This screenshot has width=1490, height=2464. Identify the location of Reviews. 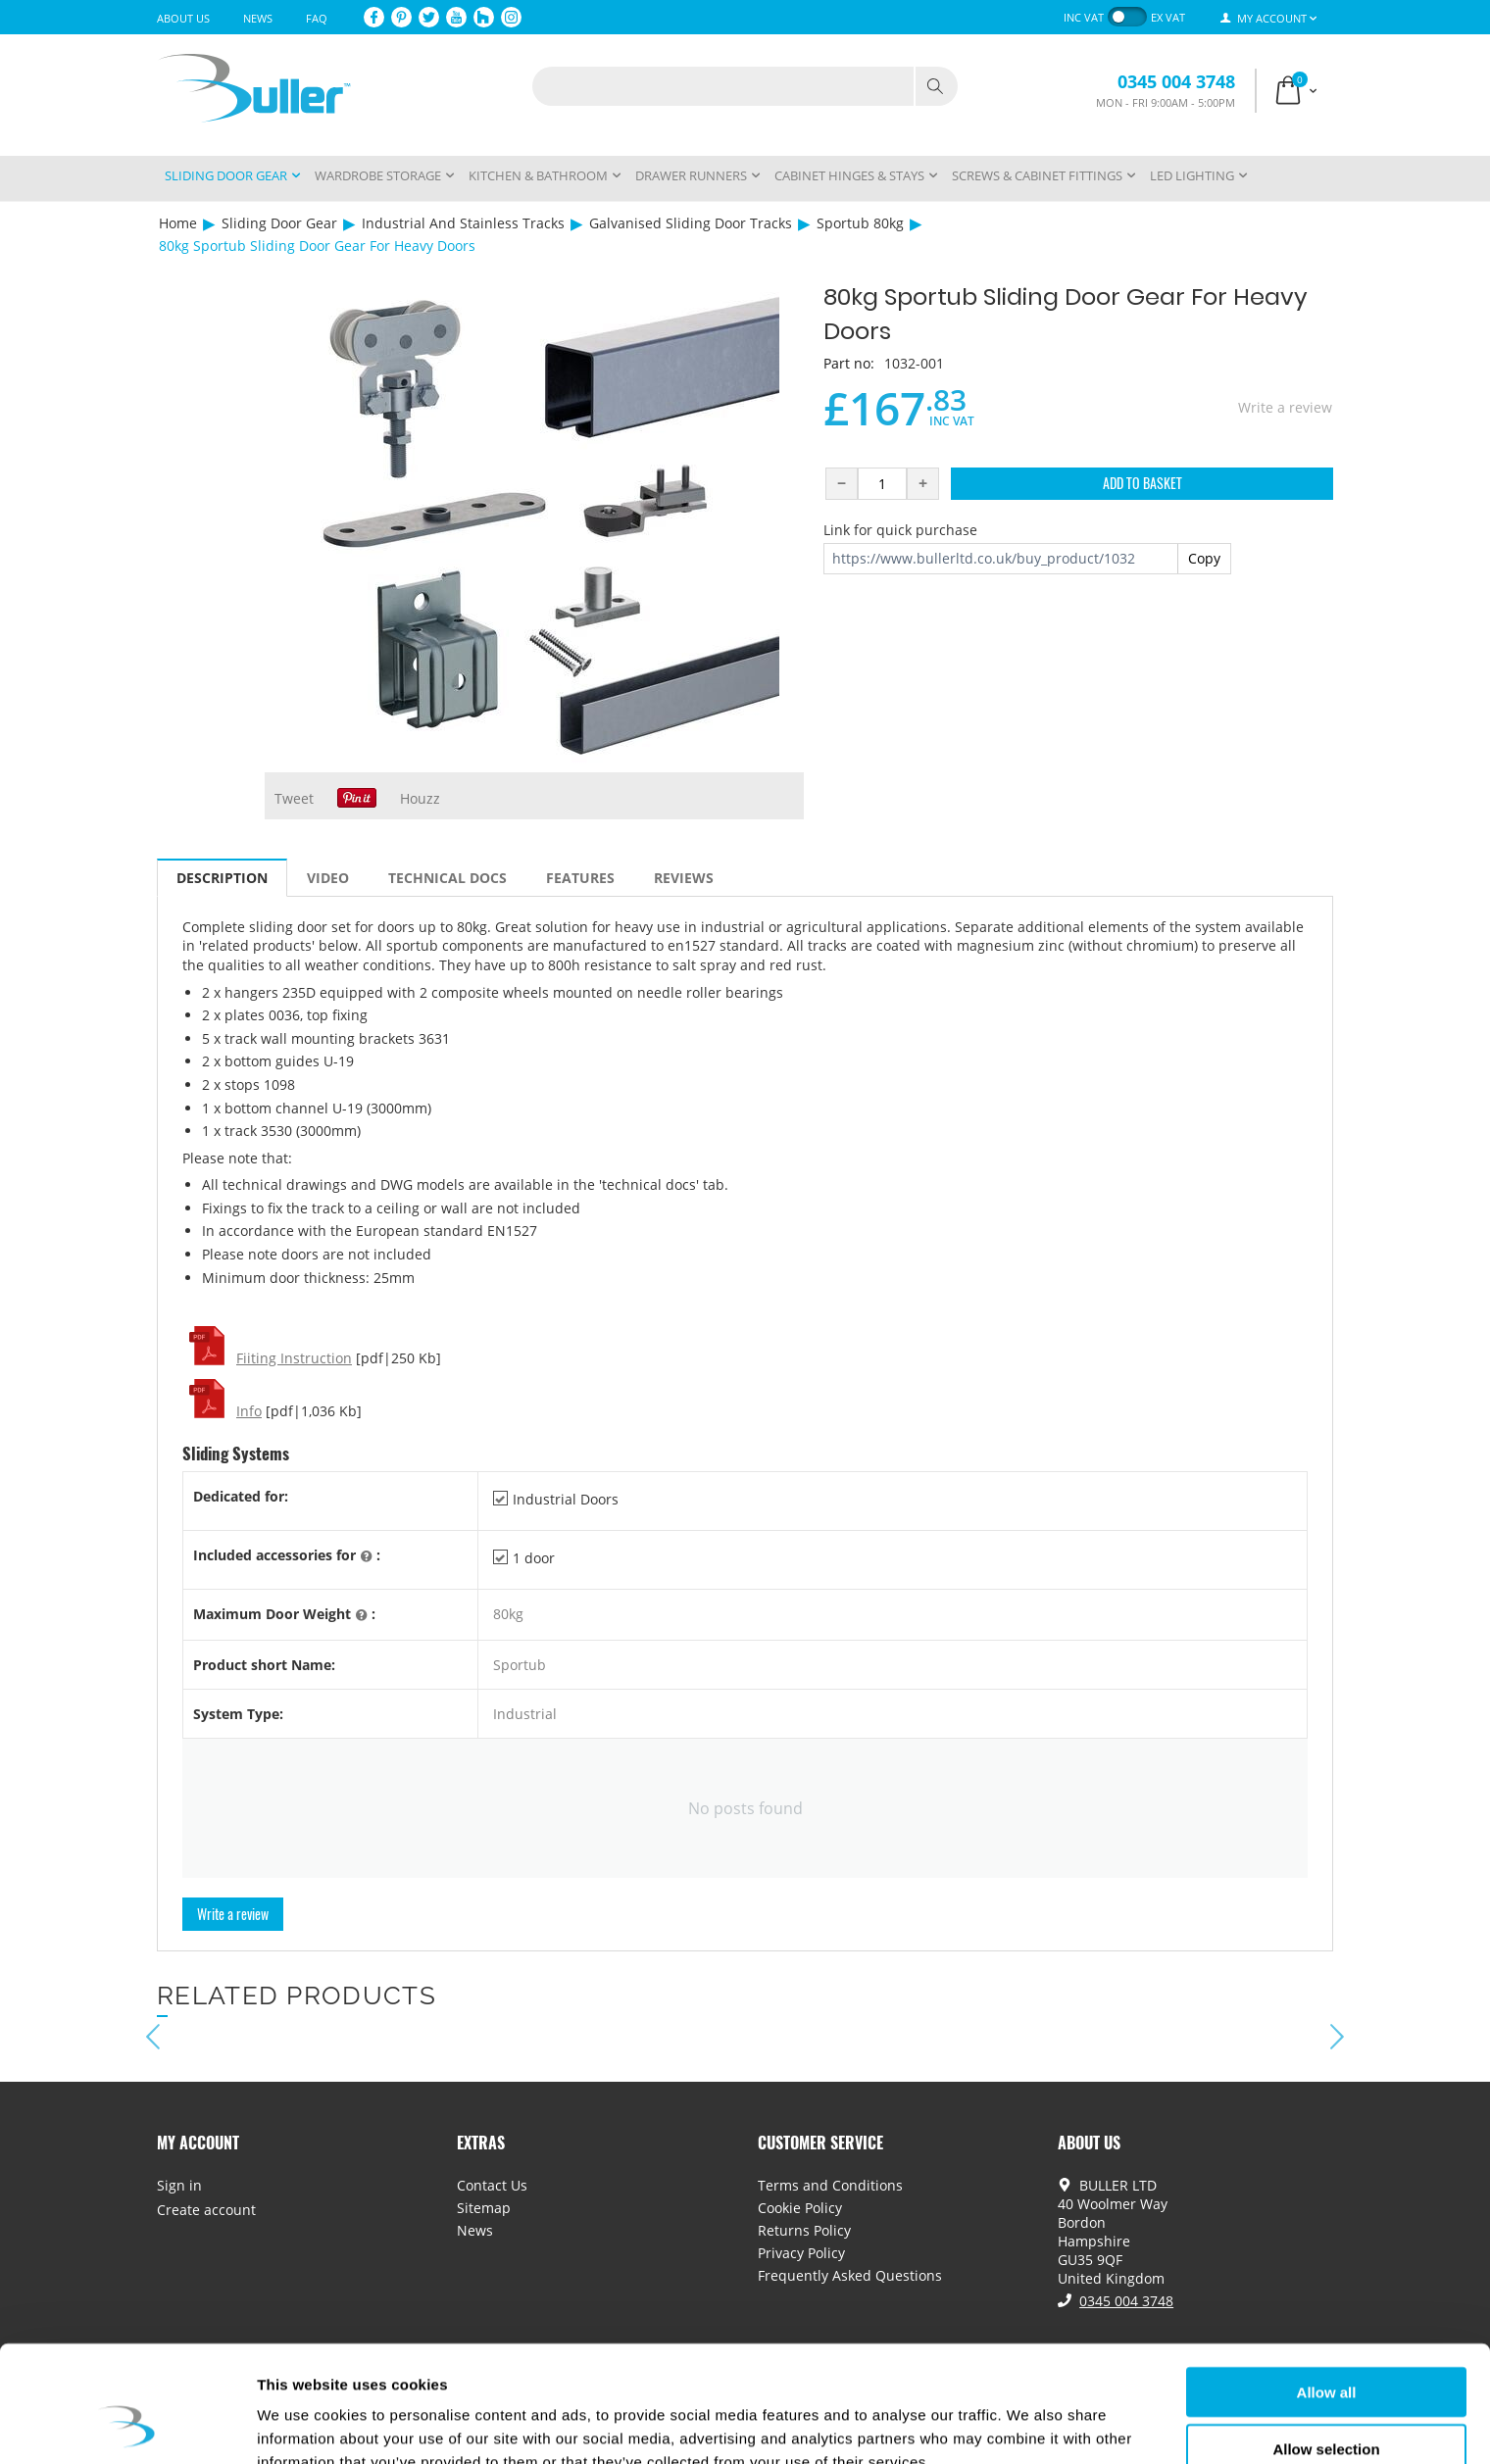
(684, 877).